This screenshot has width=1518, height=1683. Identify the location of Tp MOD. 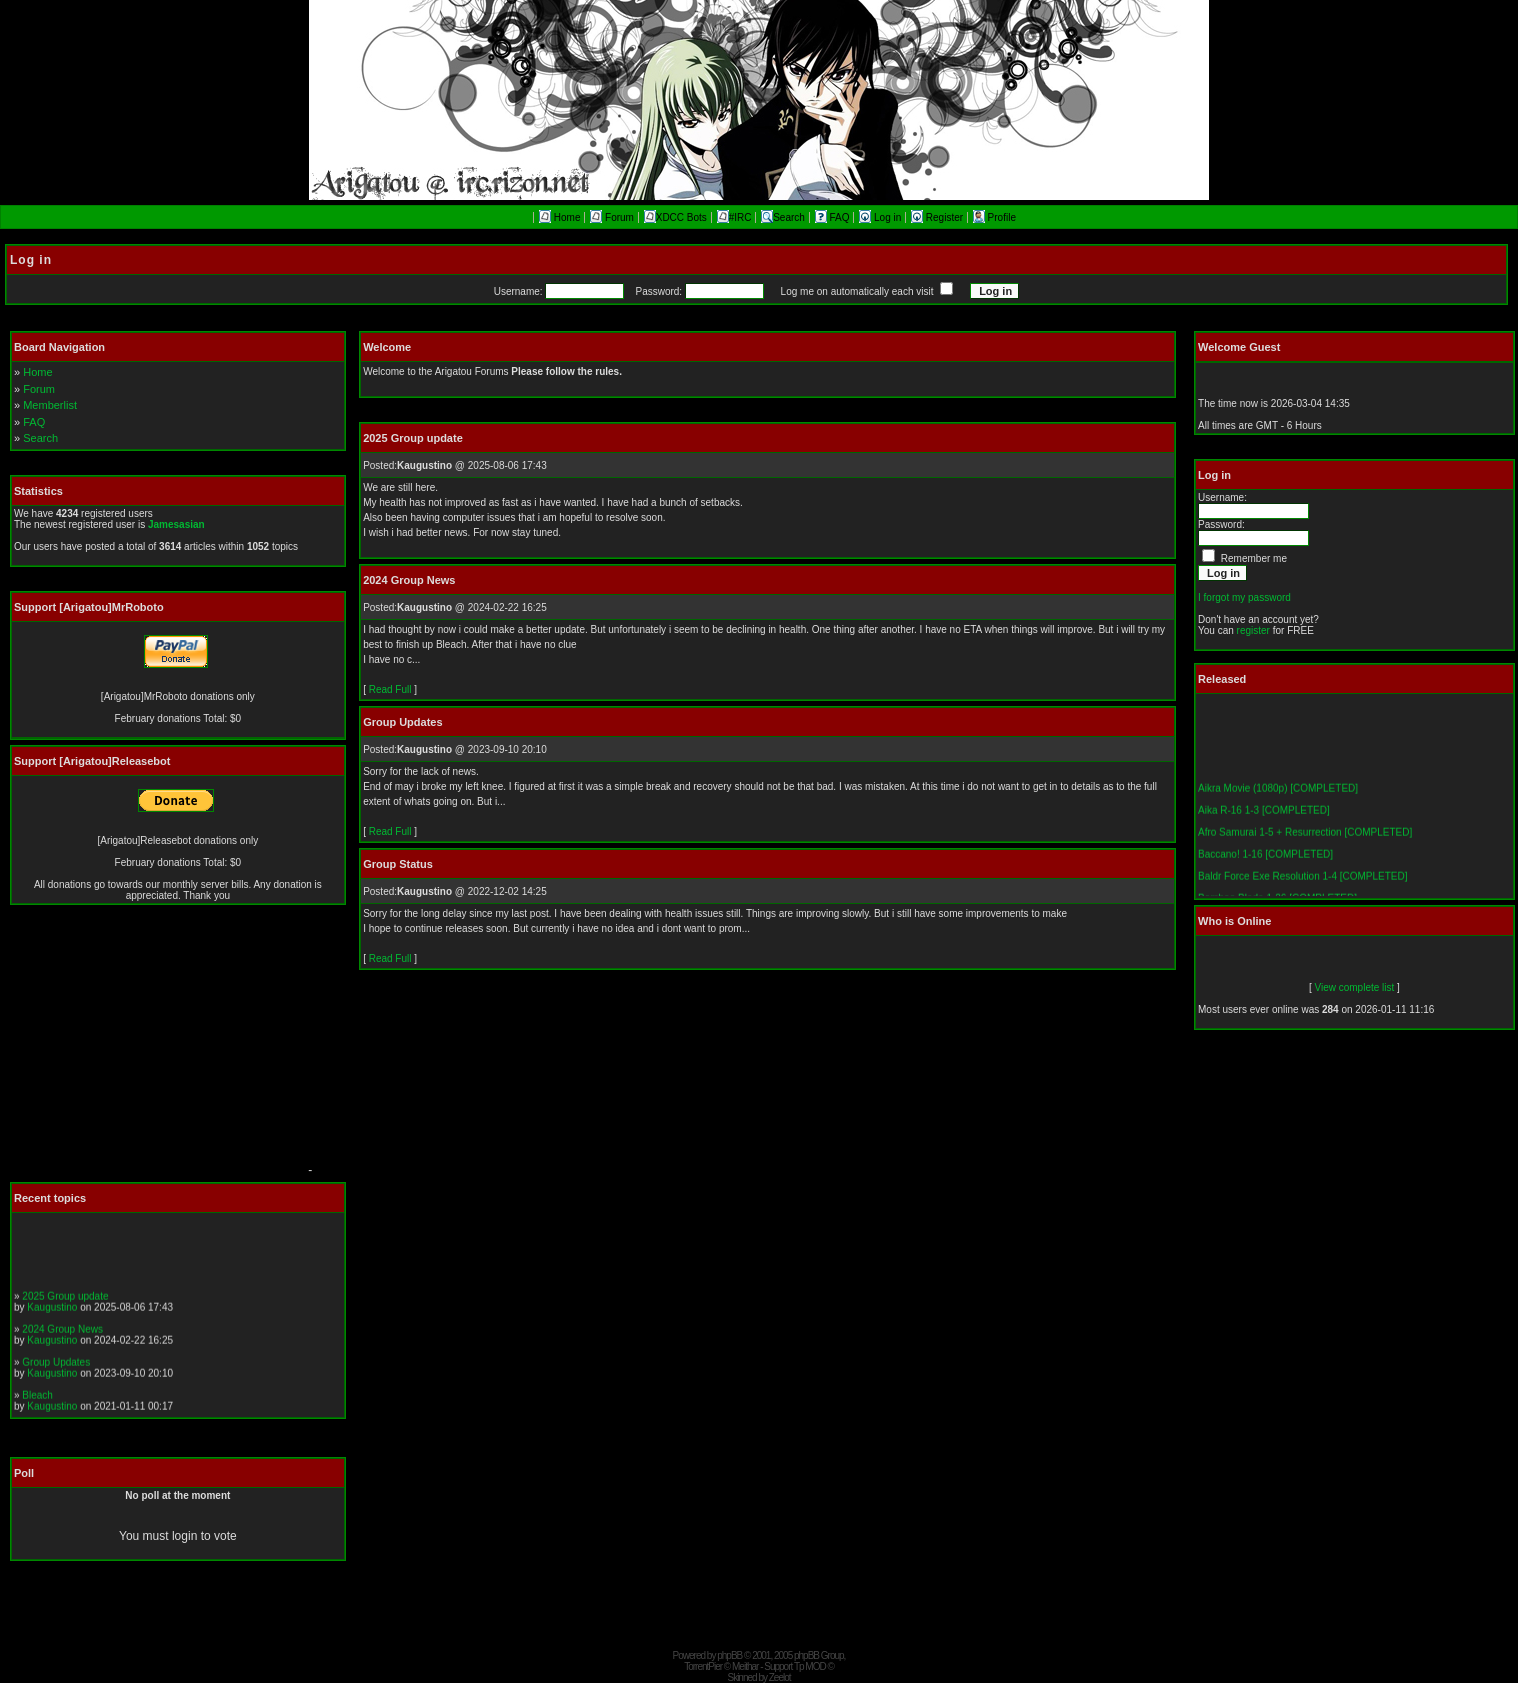
(810, 1666).